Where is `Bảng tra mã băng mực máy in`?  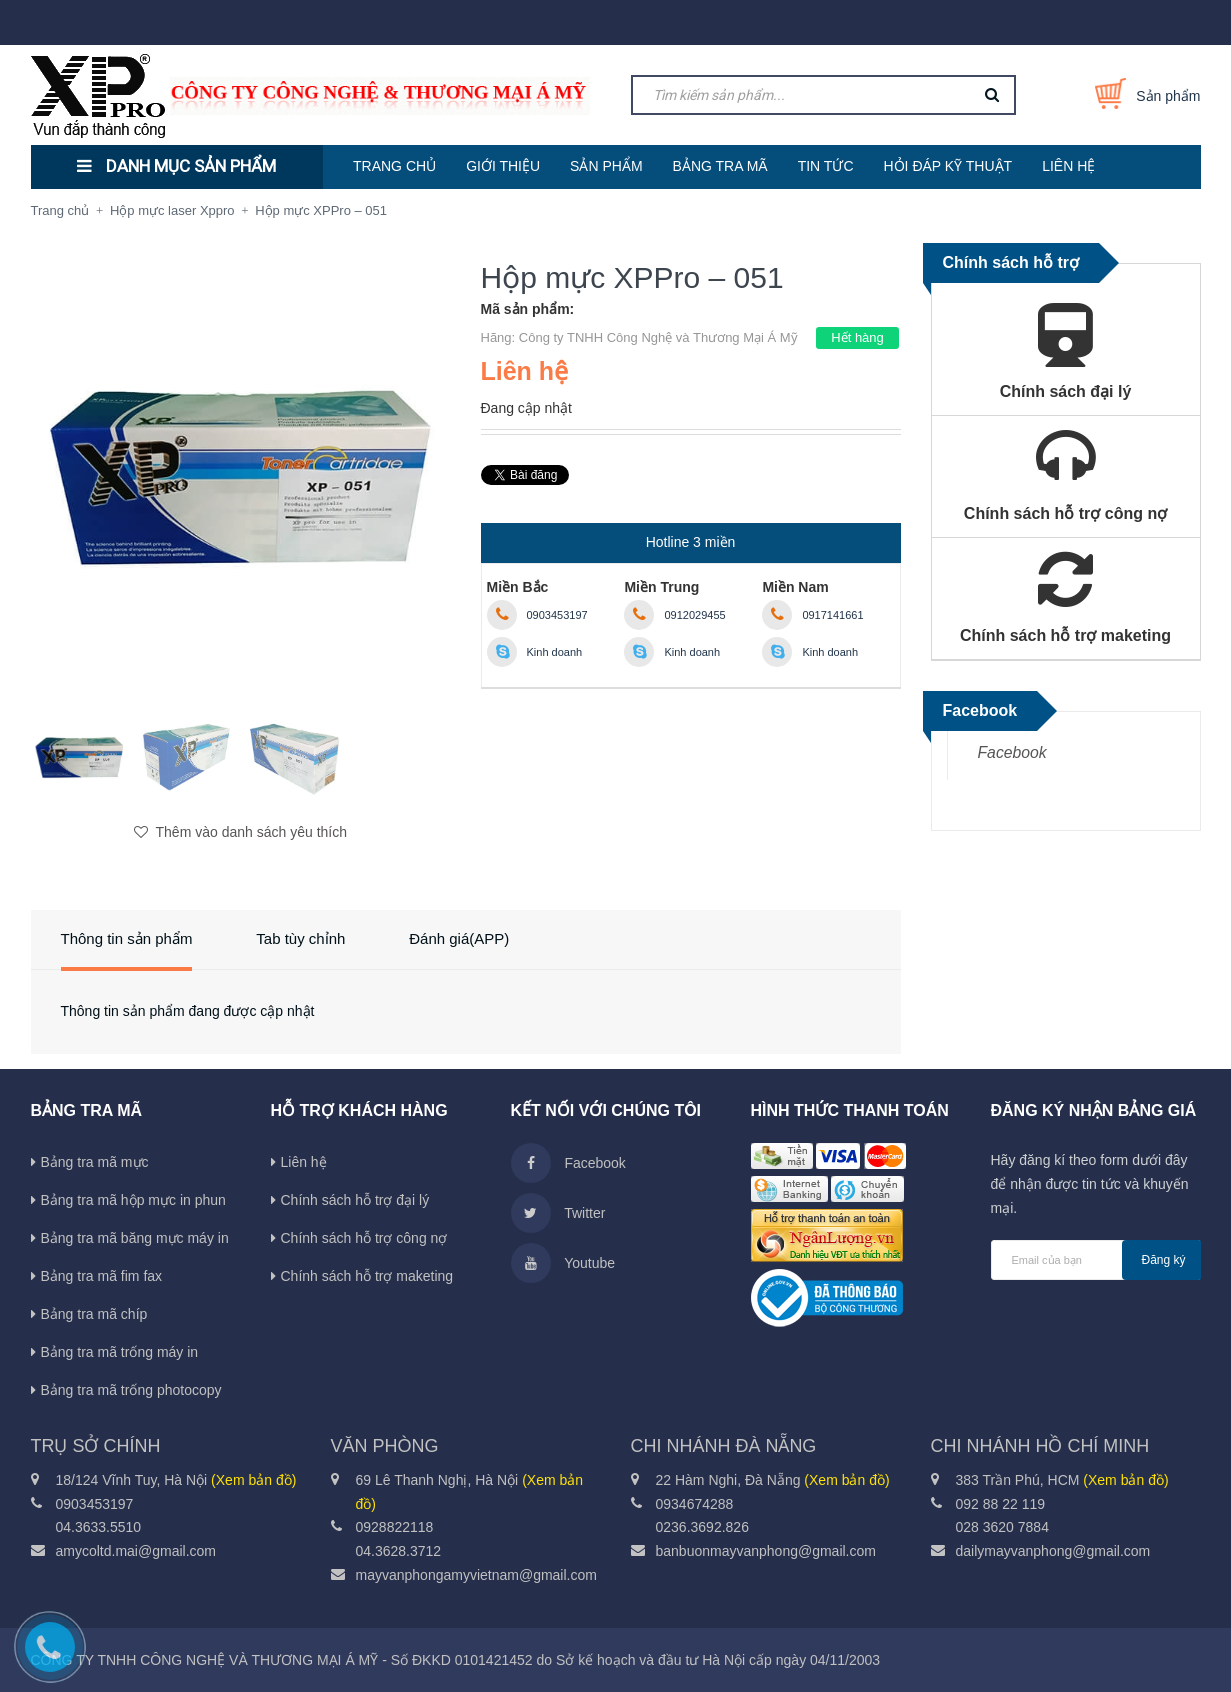
Bảng tra mã băng mực máy in is located at coordinates (135, 1238).